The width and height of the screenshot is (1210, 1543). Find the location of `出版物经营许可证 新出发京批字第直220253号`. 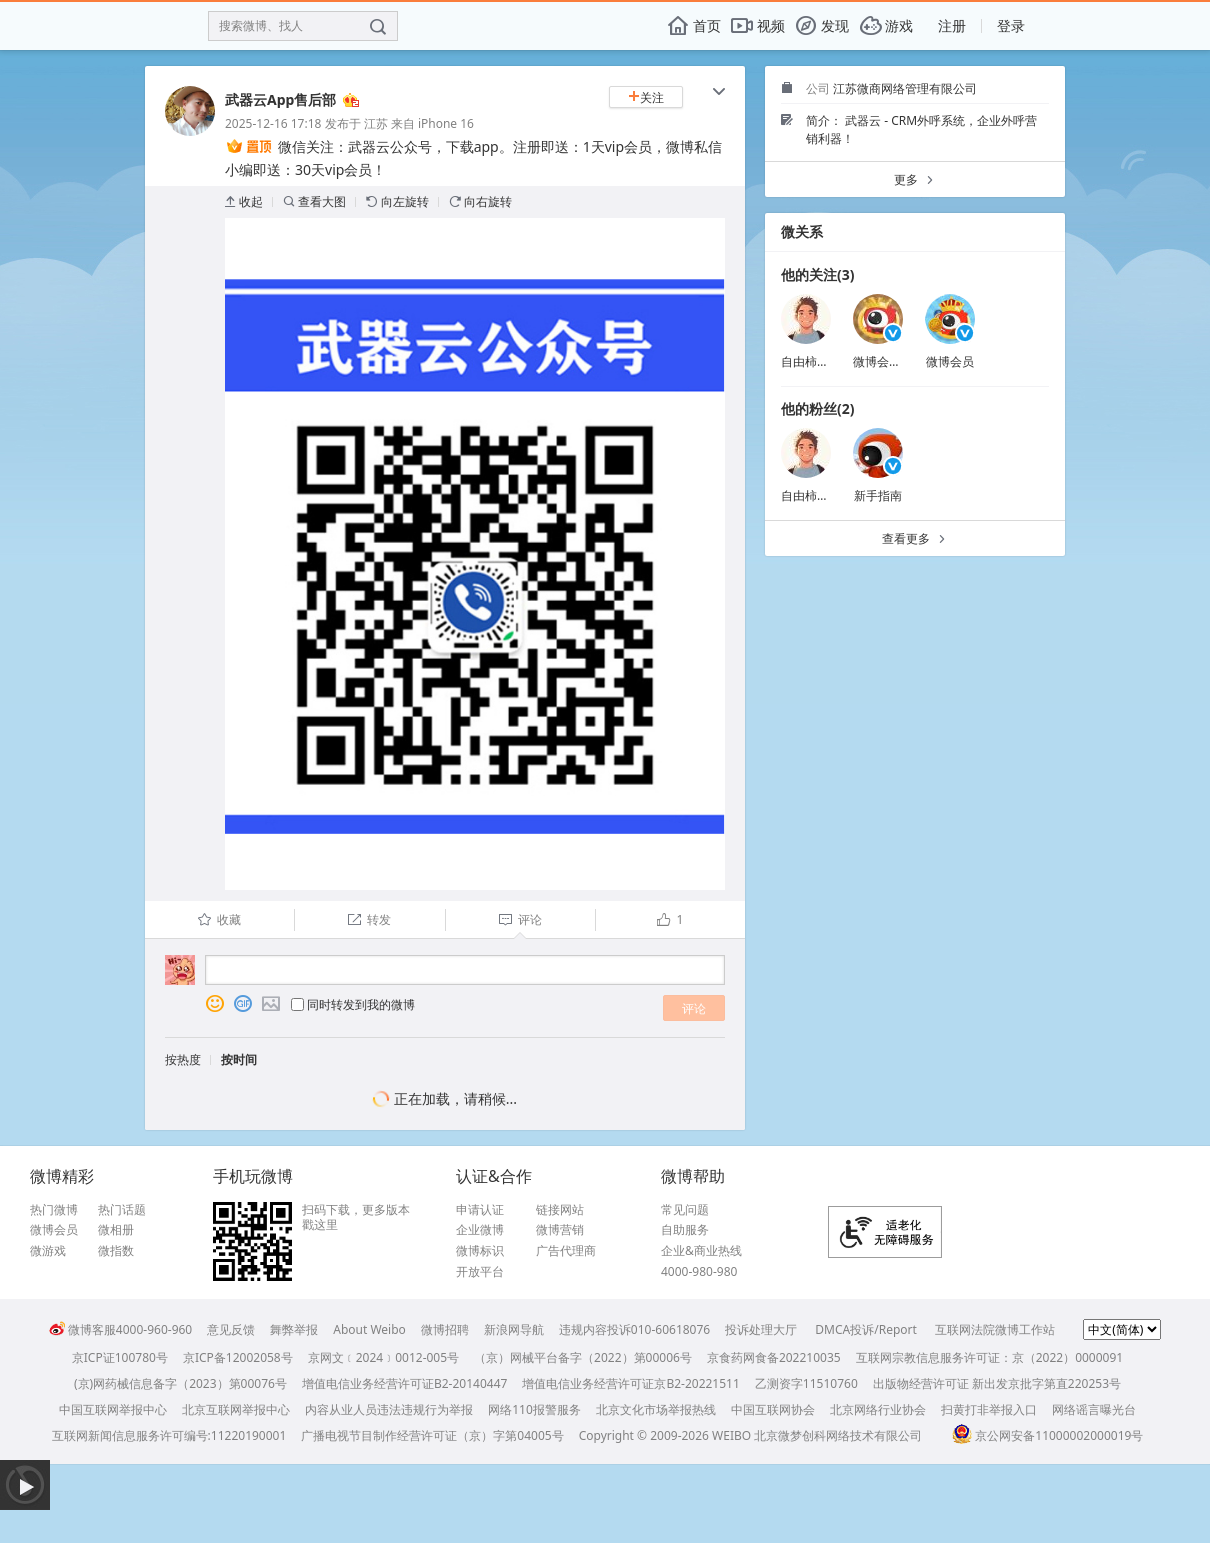

出版物经营许可证 新出发京批字第直220253号 is located at coordinates (997, 1383).